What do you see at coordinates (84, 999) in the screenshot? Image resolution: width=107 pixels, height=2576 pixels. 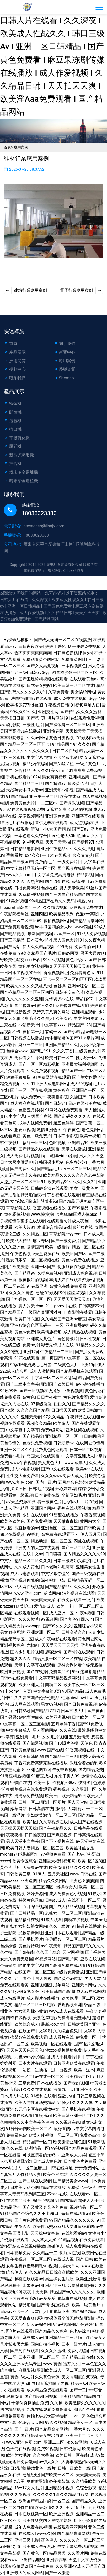 I see `新超碰97` at bounding box center [84, 999].